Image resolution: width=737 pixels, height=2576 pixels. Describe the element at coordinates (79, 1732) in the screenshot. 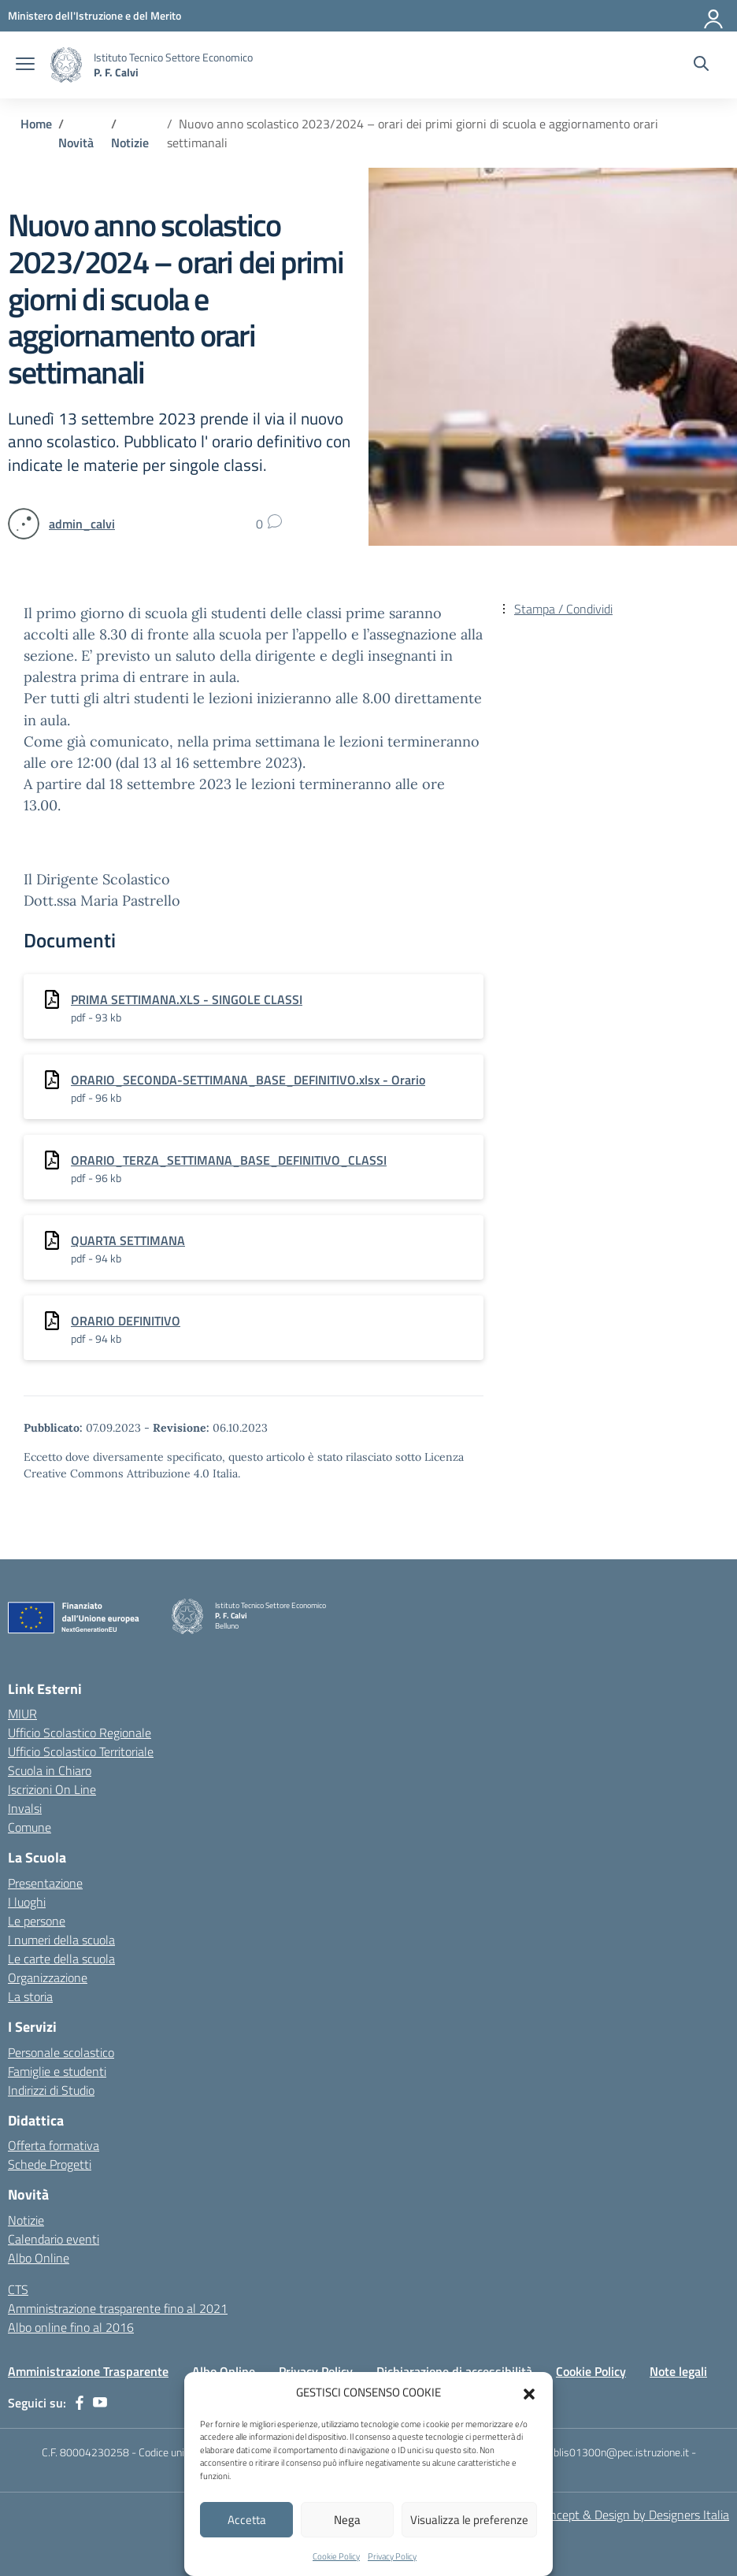

I see `Ufficio Scolastico Regionale [Ufficio Scolastico Regionale – link esterno – apertura nuova scheda]` at that location.